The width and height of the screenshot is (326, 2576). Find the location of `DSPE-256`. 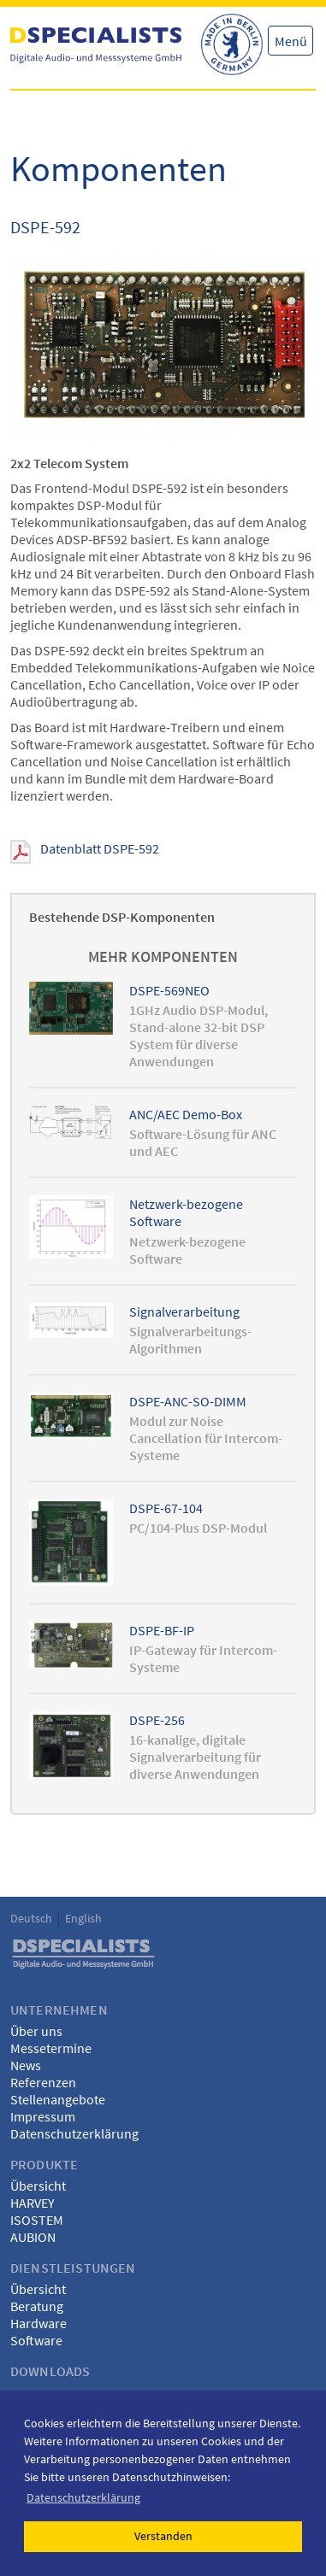

DSPE-256 is located at coordinates (157, 1719).